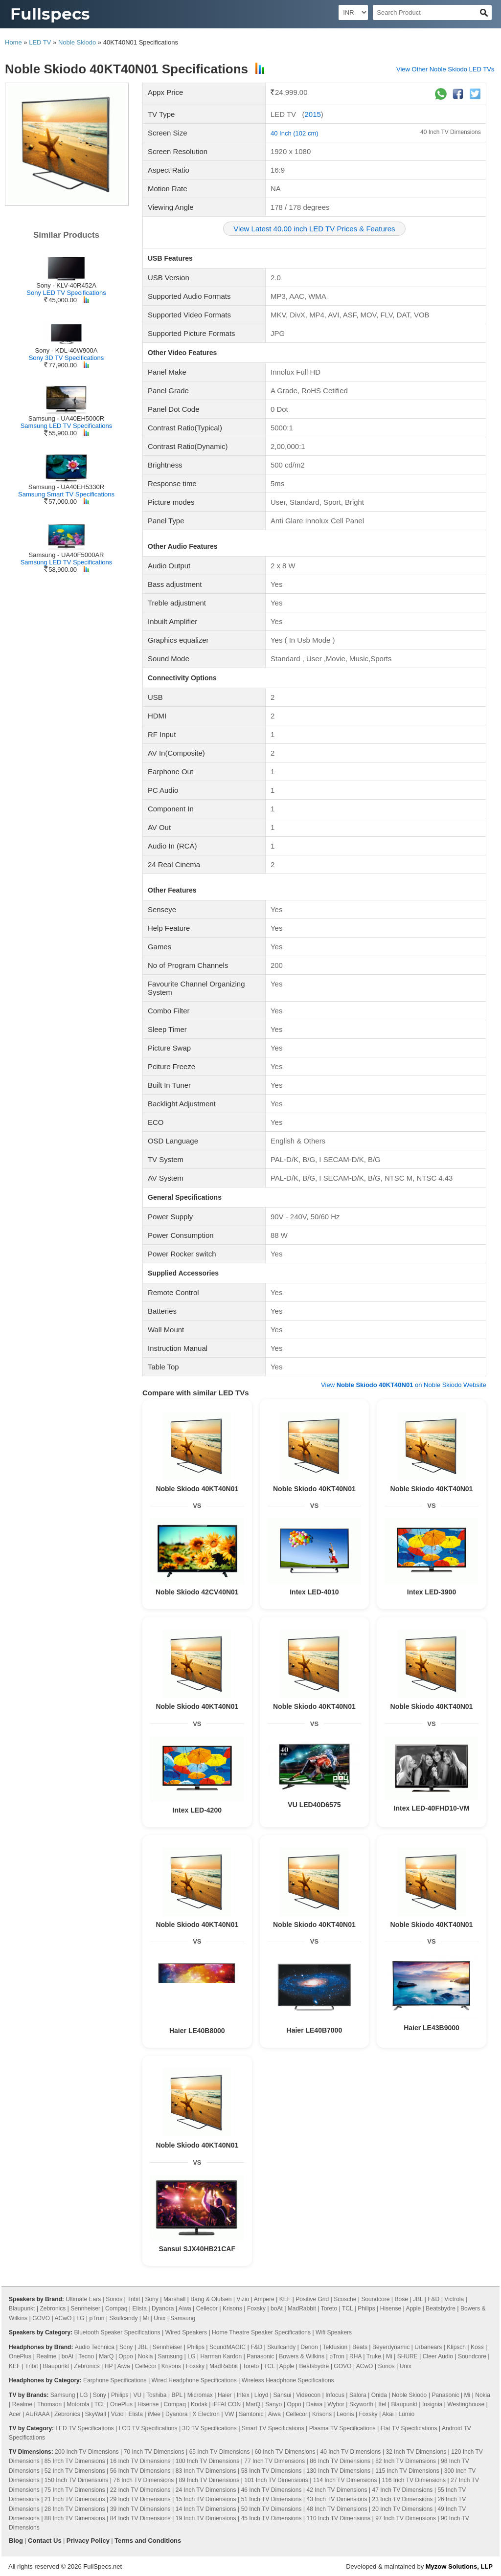 Image resolution: width=501 pixels, height=2576 pixels. Describe the element at coordinates (140, 2308) in the screenshot. I see `Elista` at that location.